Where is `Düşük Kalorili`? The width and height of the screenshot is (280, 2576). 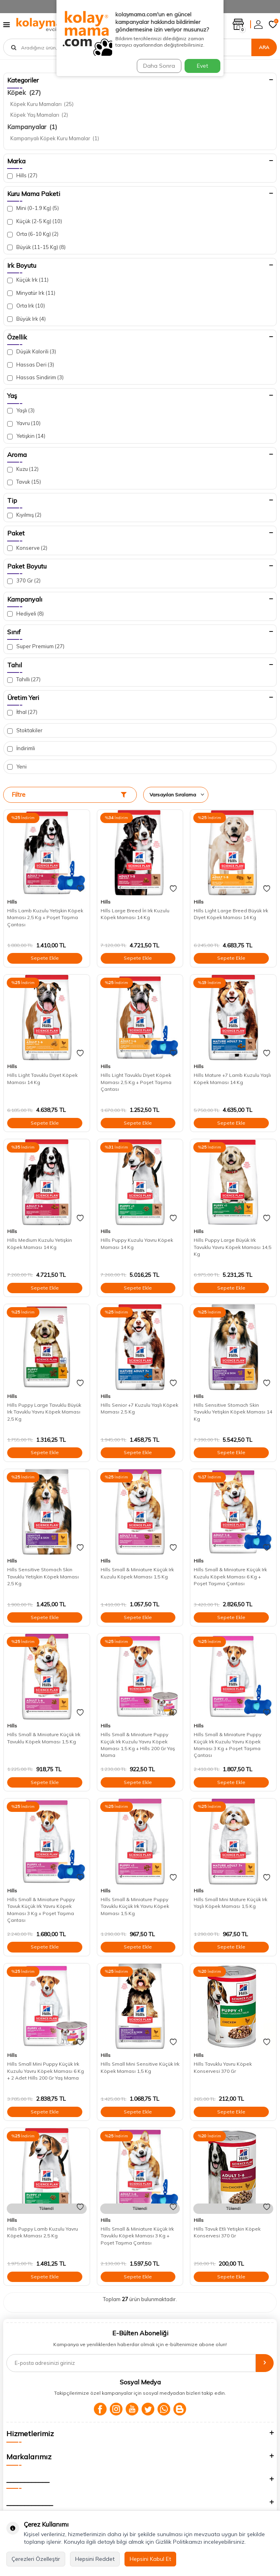
Düşük Kalorili is located at coordinates (31, 351).